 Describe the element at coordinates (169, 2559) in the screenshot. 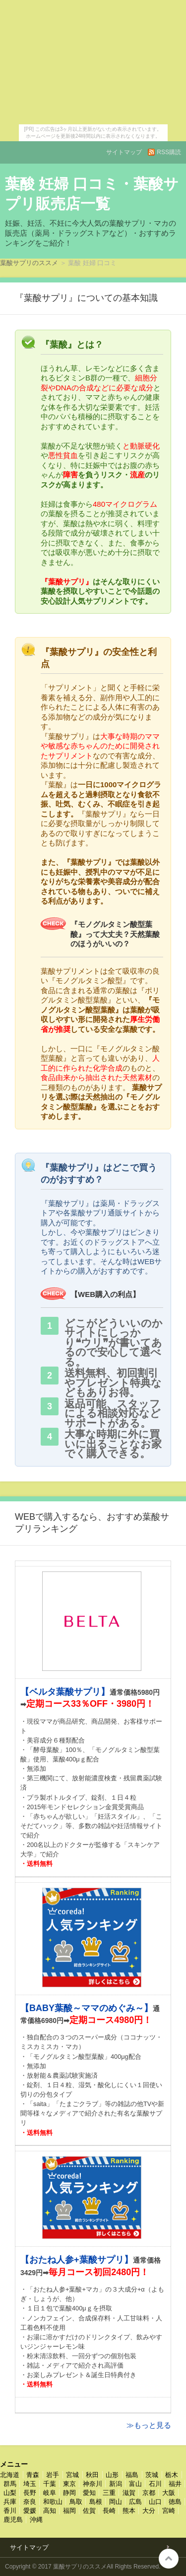

I see `このページの先頭へ` at that location.